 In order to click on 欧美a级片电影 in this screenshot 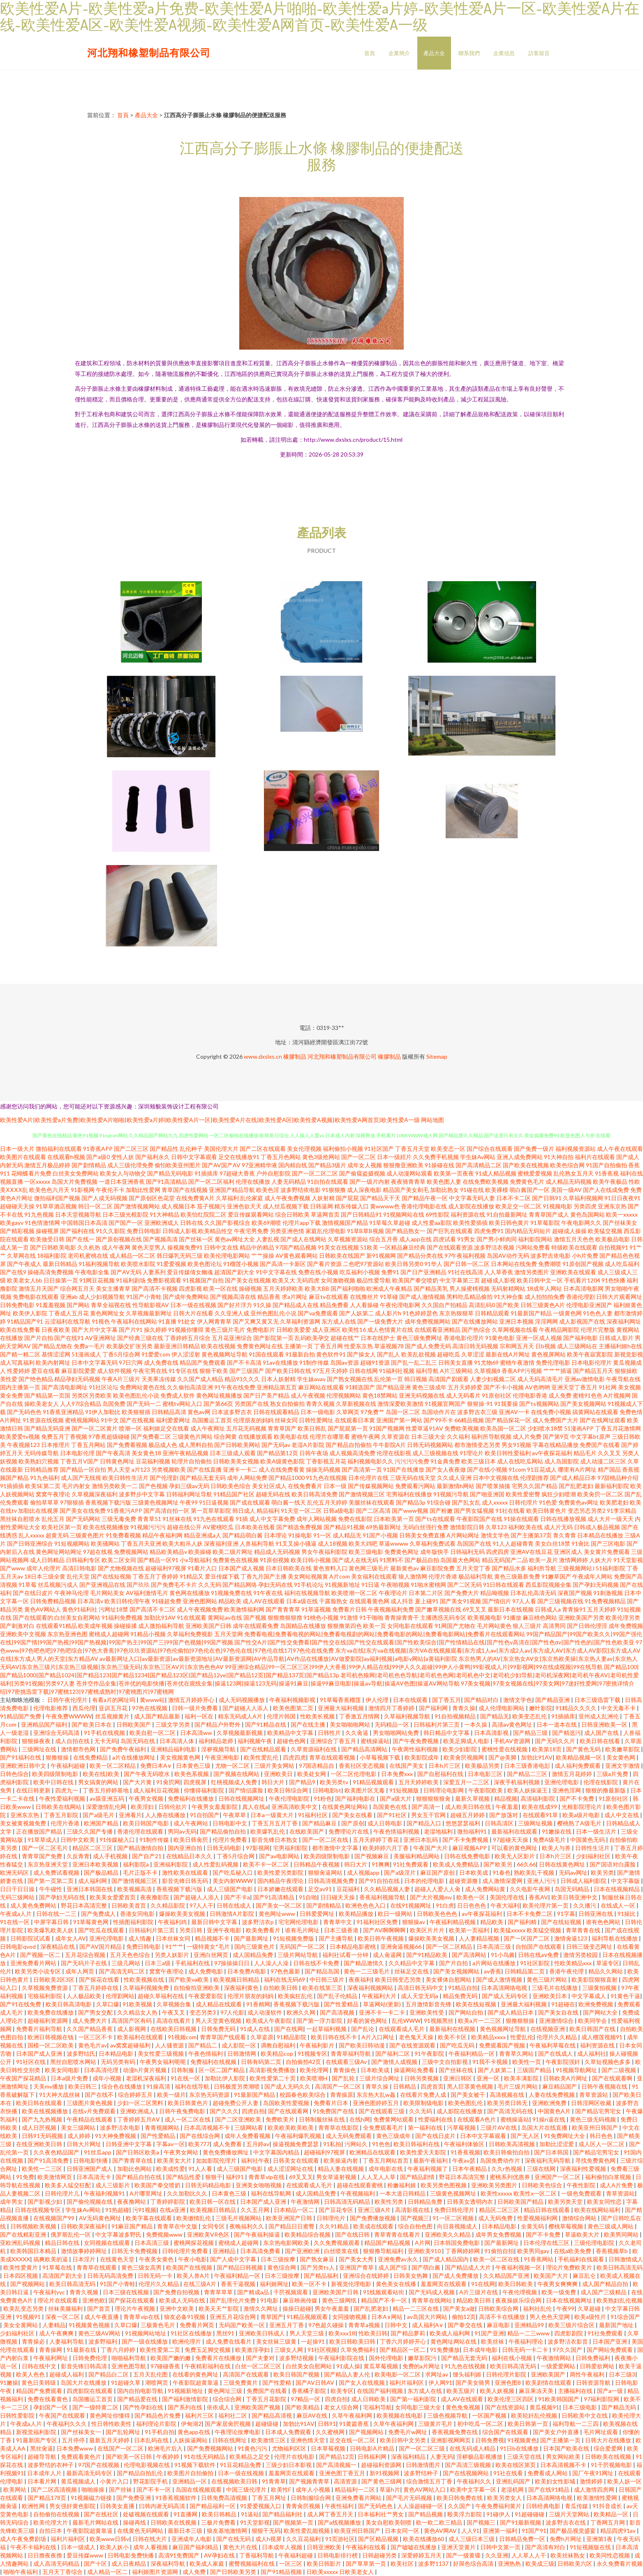, I will do `click(581, 1814)`.